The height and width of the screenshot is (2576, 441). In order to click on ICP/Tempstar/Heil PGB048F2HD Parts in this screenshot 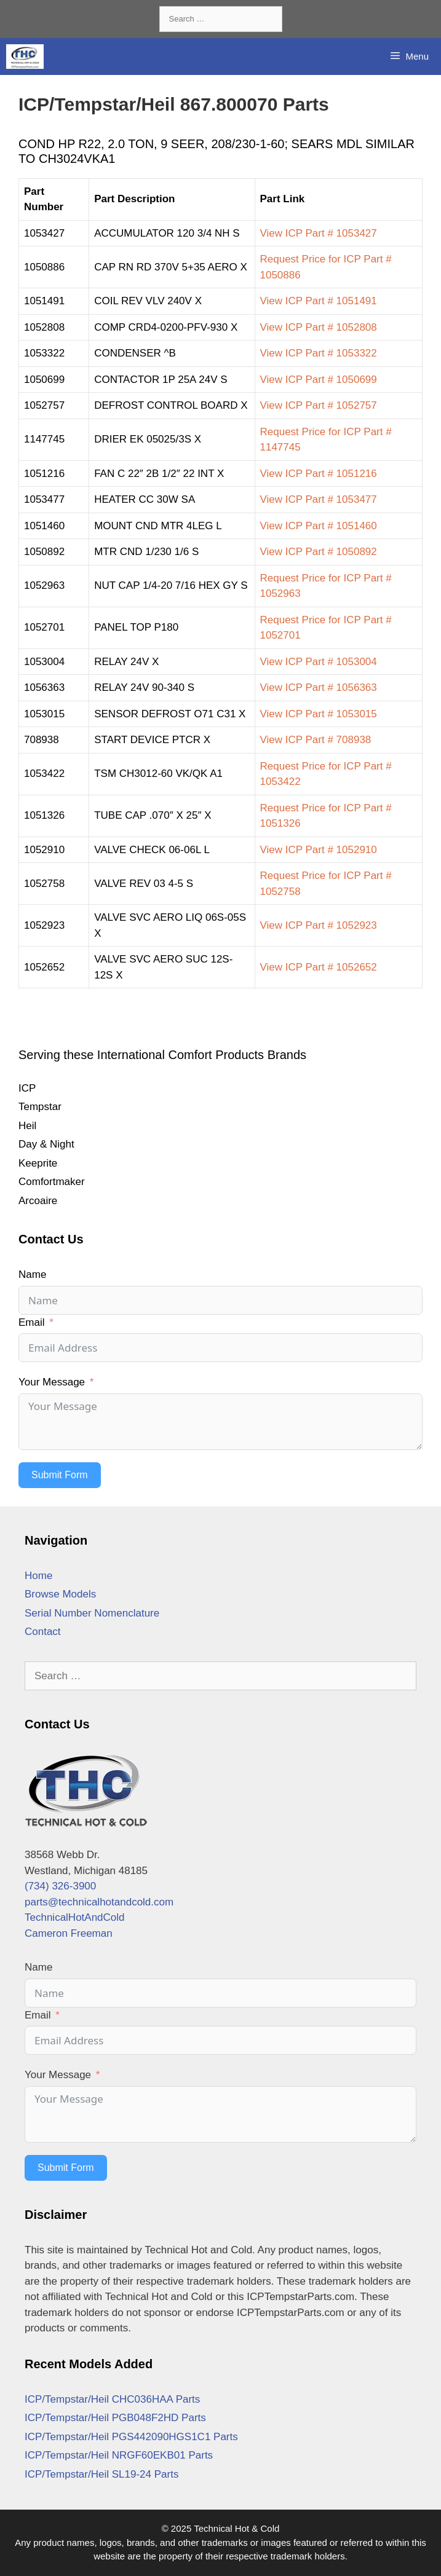, I will do `click(115, 2418)`.